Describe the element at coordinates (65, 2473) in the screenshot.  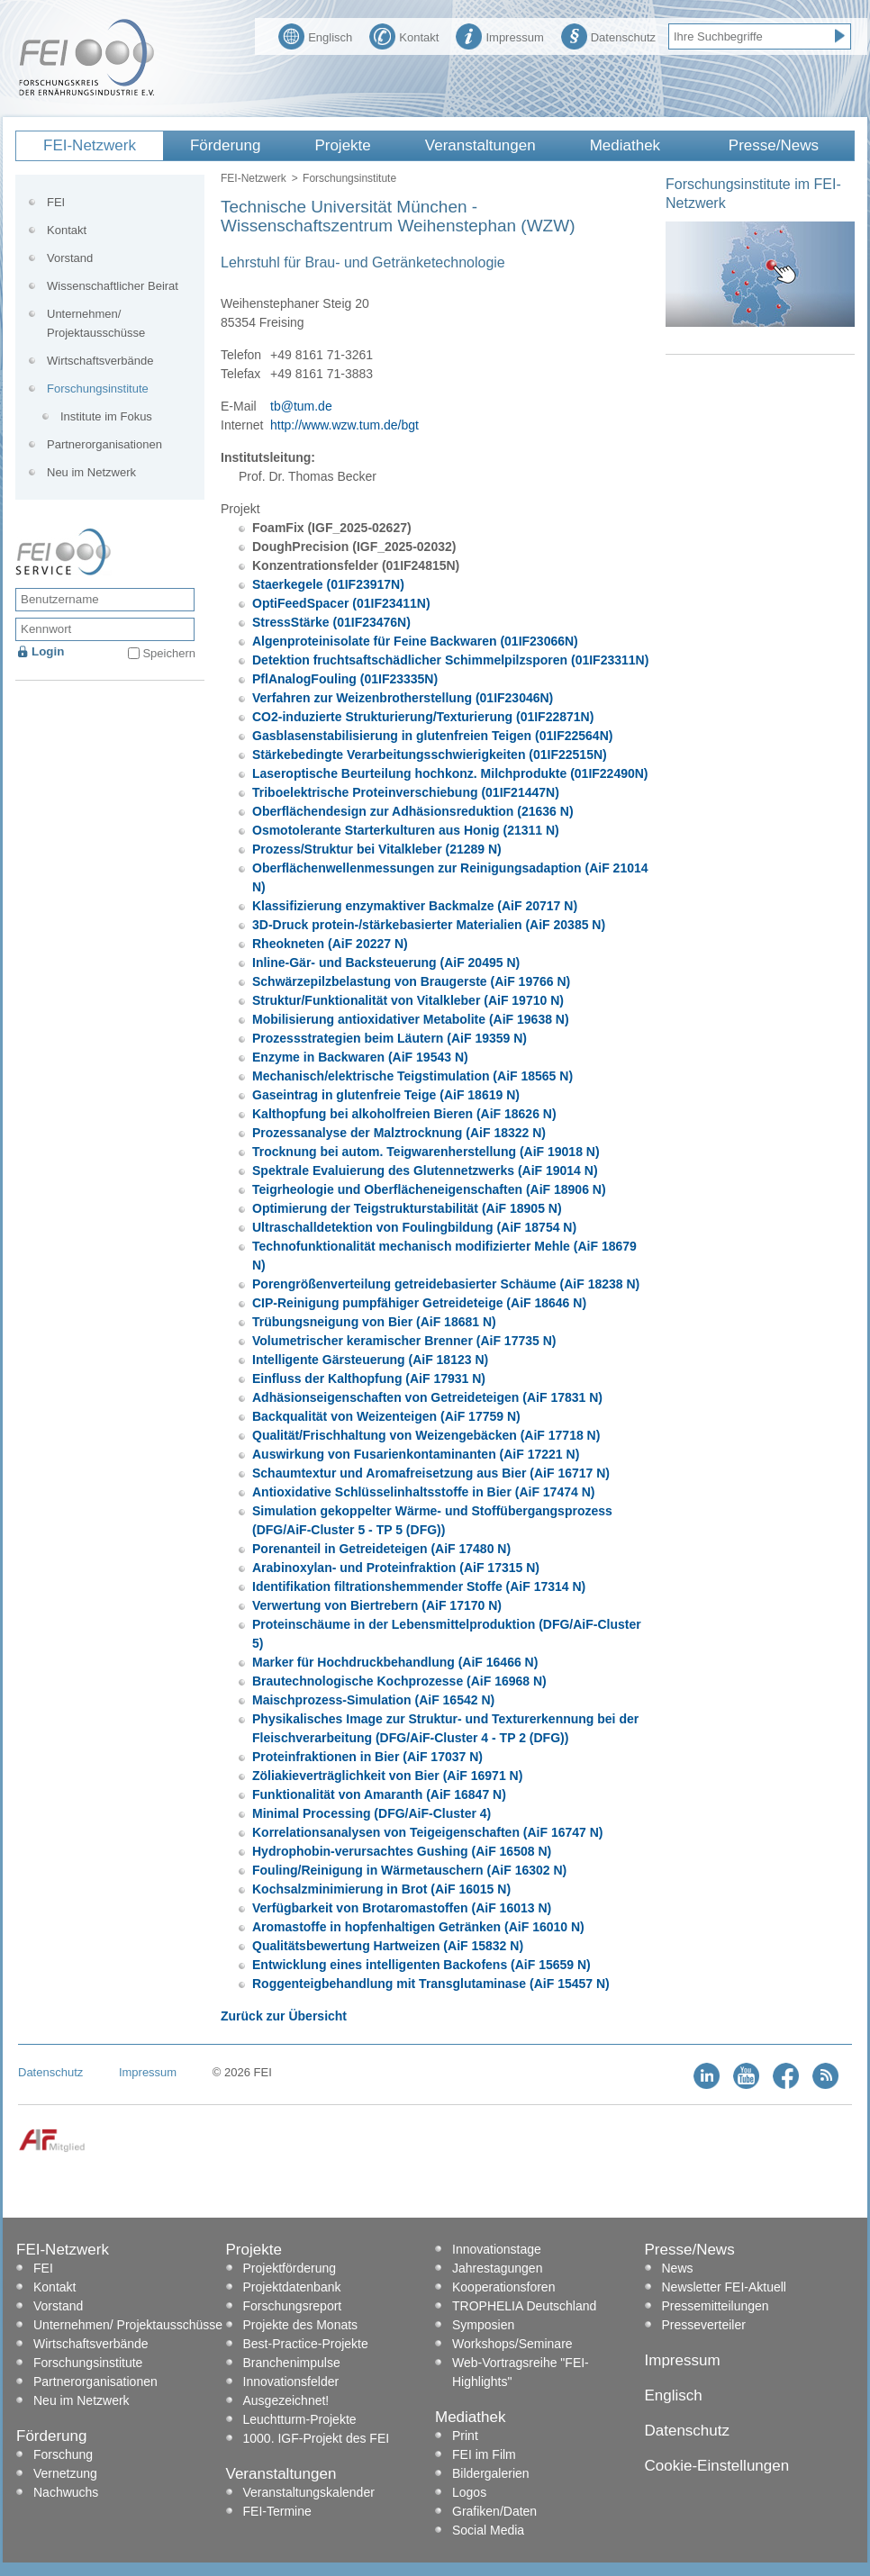
I see `Vernetzung` at that location.